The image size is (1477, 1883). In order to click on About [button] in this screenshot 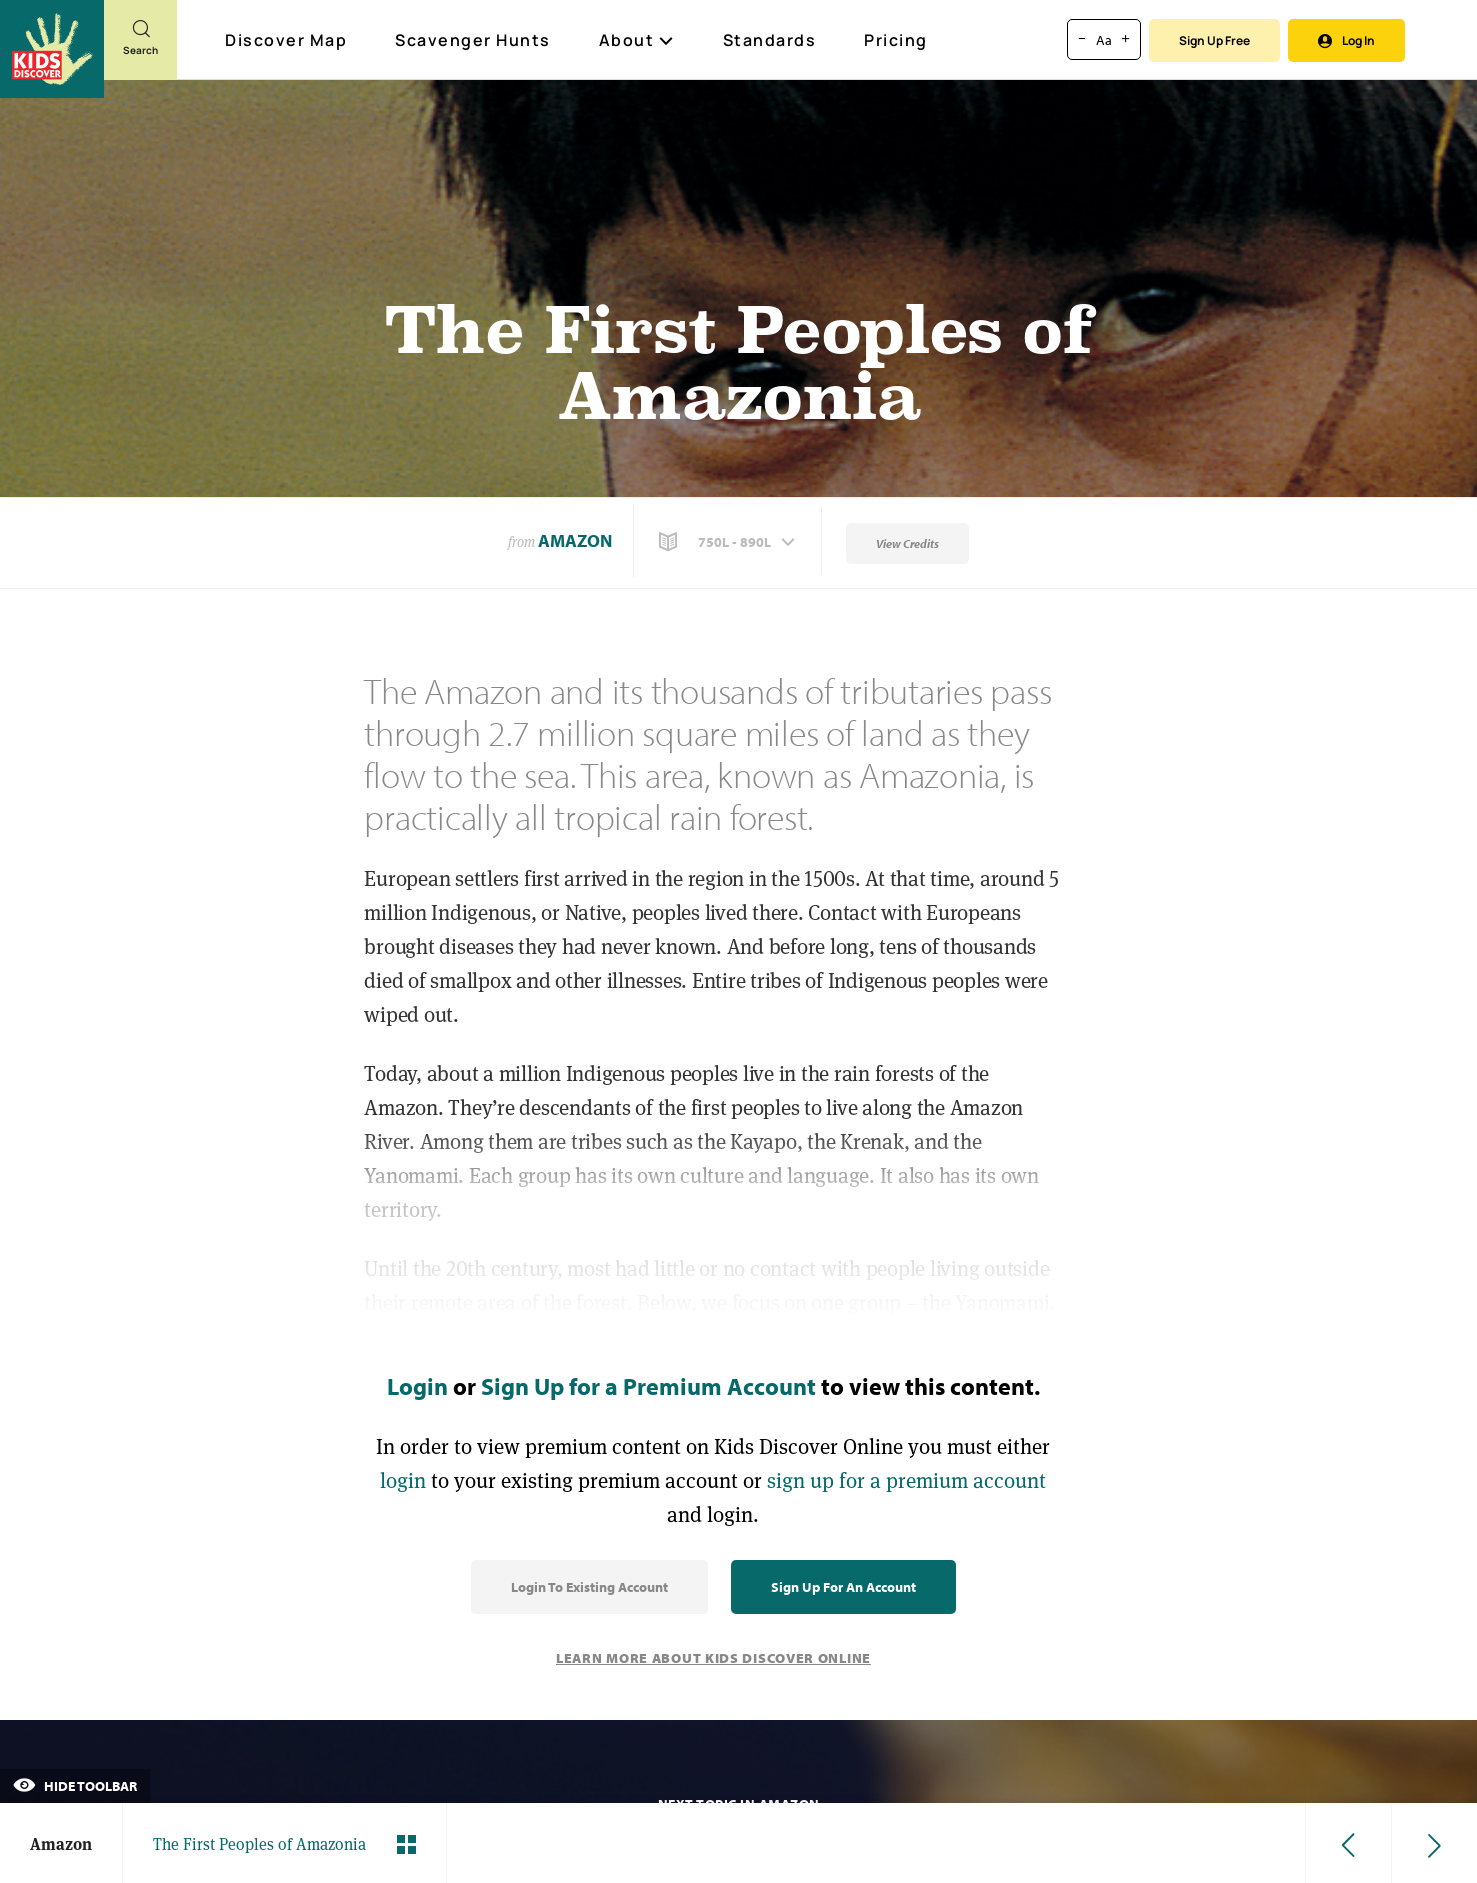, I will do `click(637, 40)`.